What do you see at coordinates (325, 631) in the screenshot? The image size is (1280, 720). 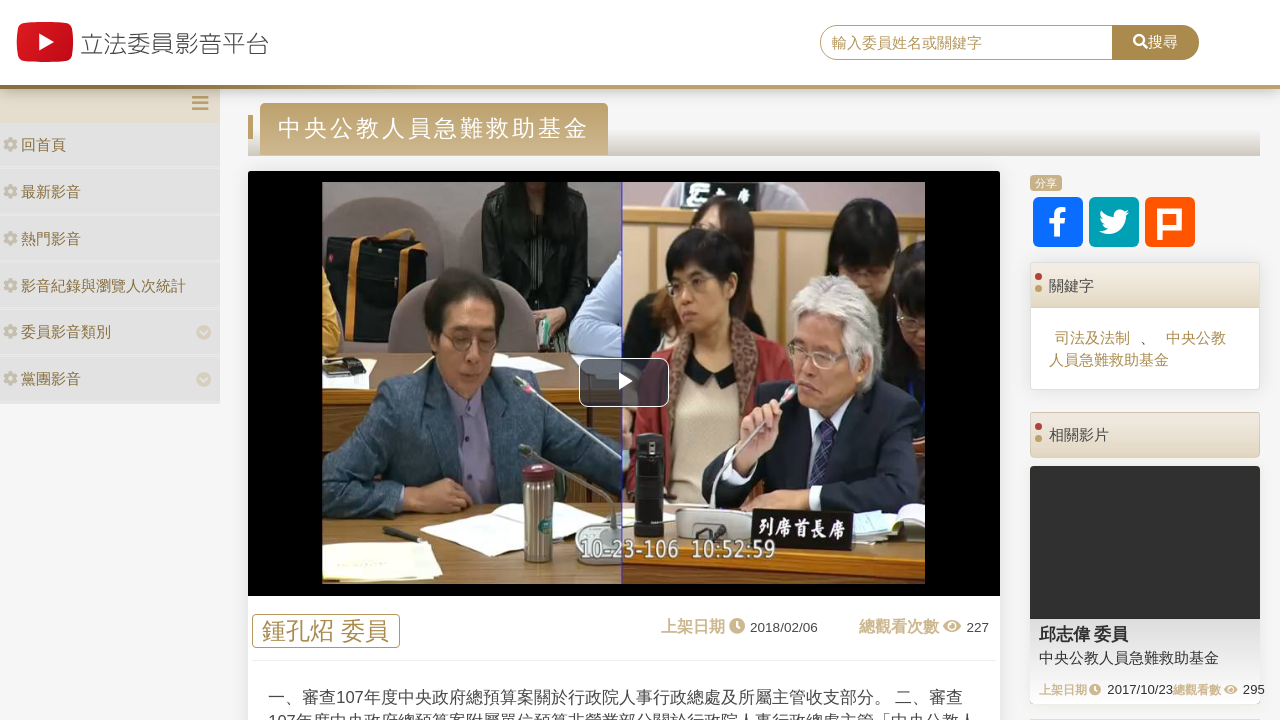 I see `鍾孔炤 委員` at bounding box center [325, 631].